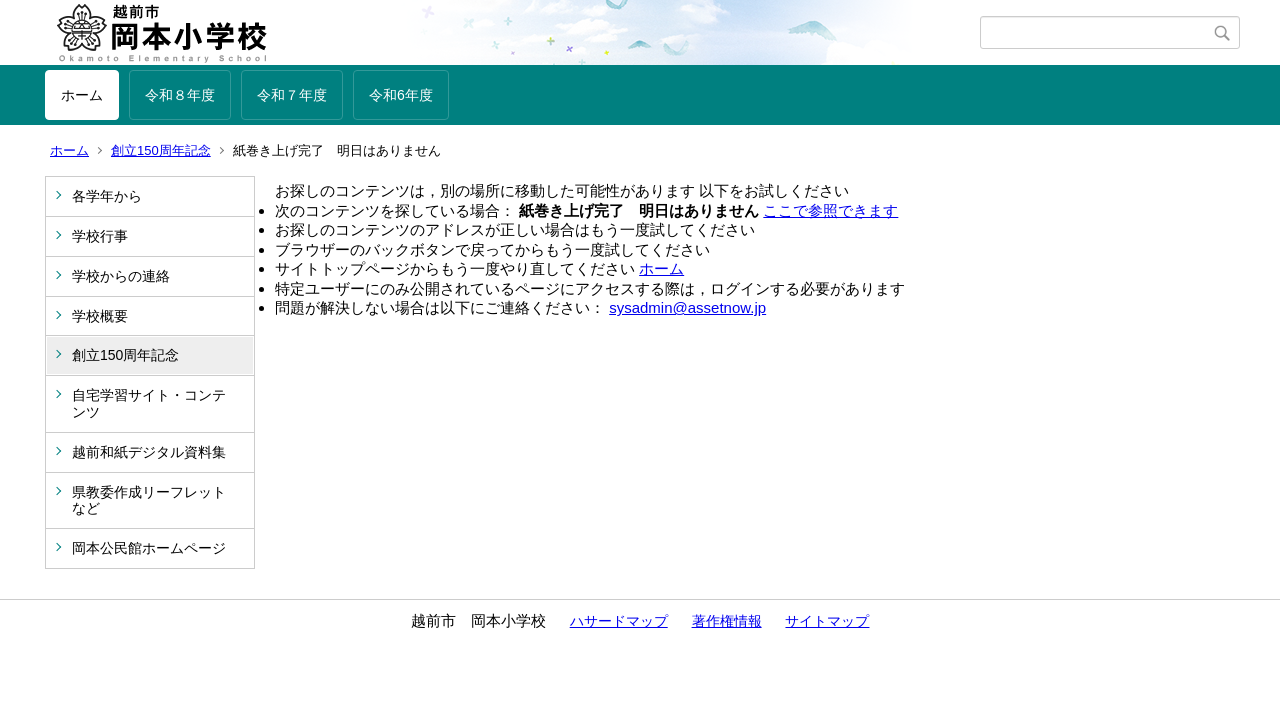  What do you see at coordinates (727, 621) in the screenshot?
I see `著作権情報` at bounding box center [727, 621].